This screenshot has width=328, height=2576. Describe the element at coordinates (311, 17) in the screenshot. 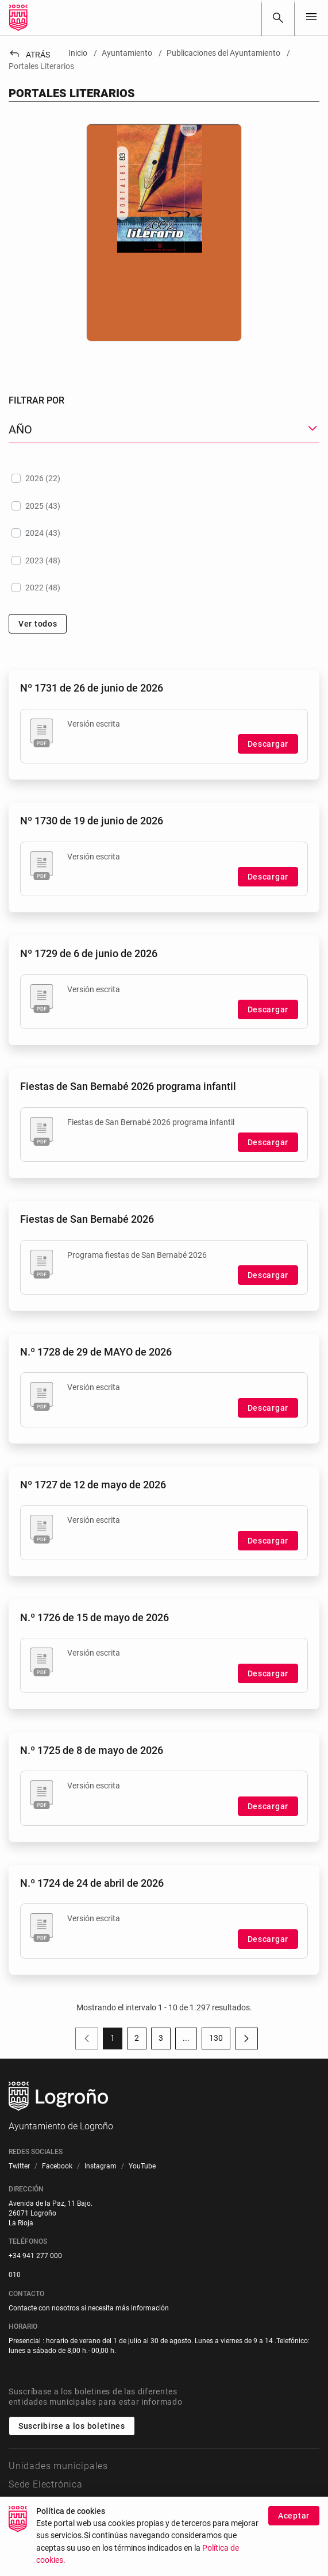

I see `[Toggle navigation]` at that location.